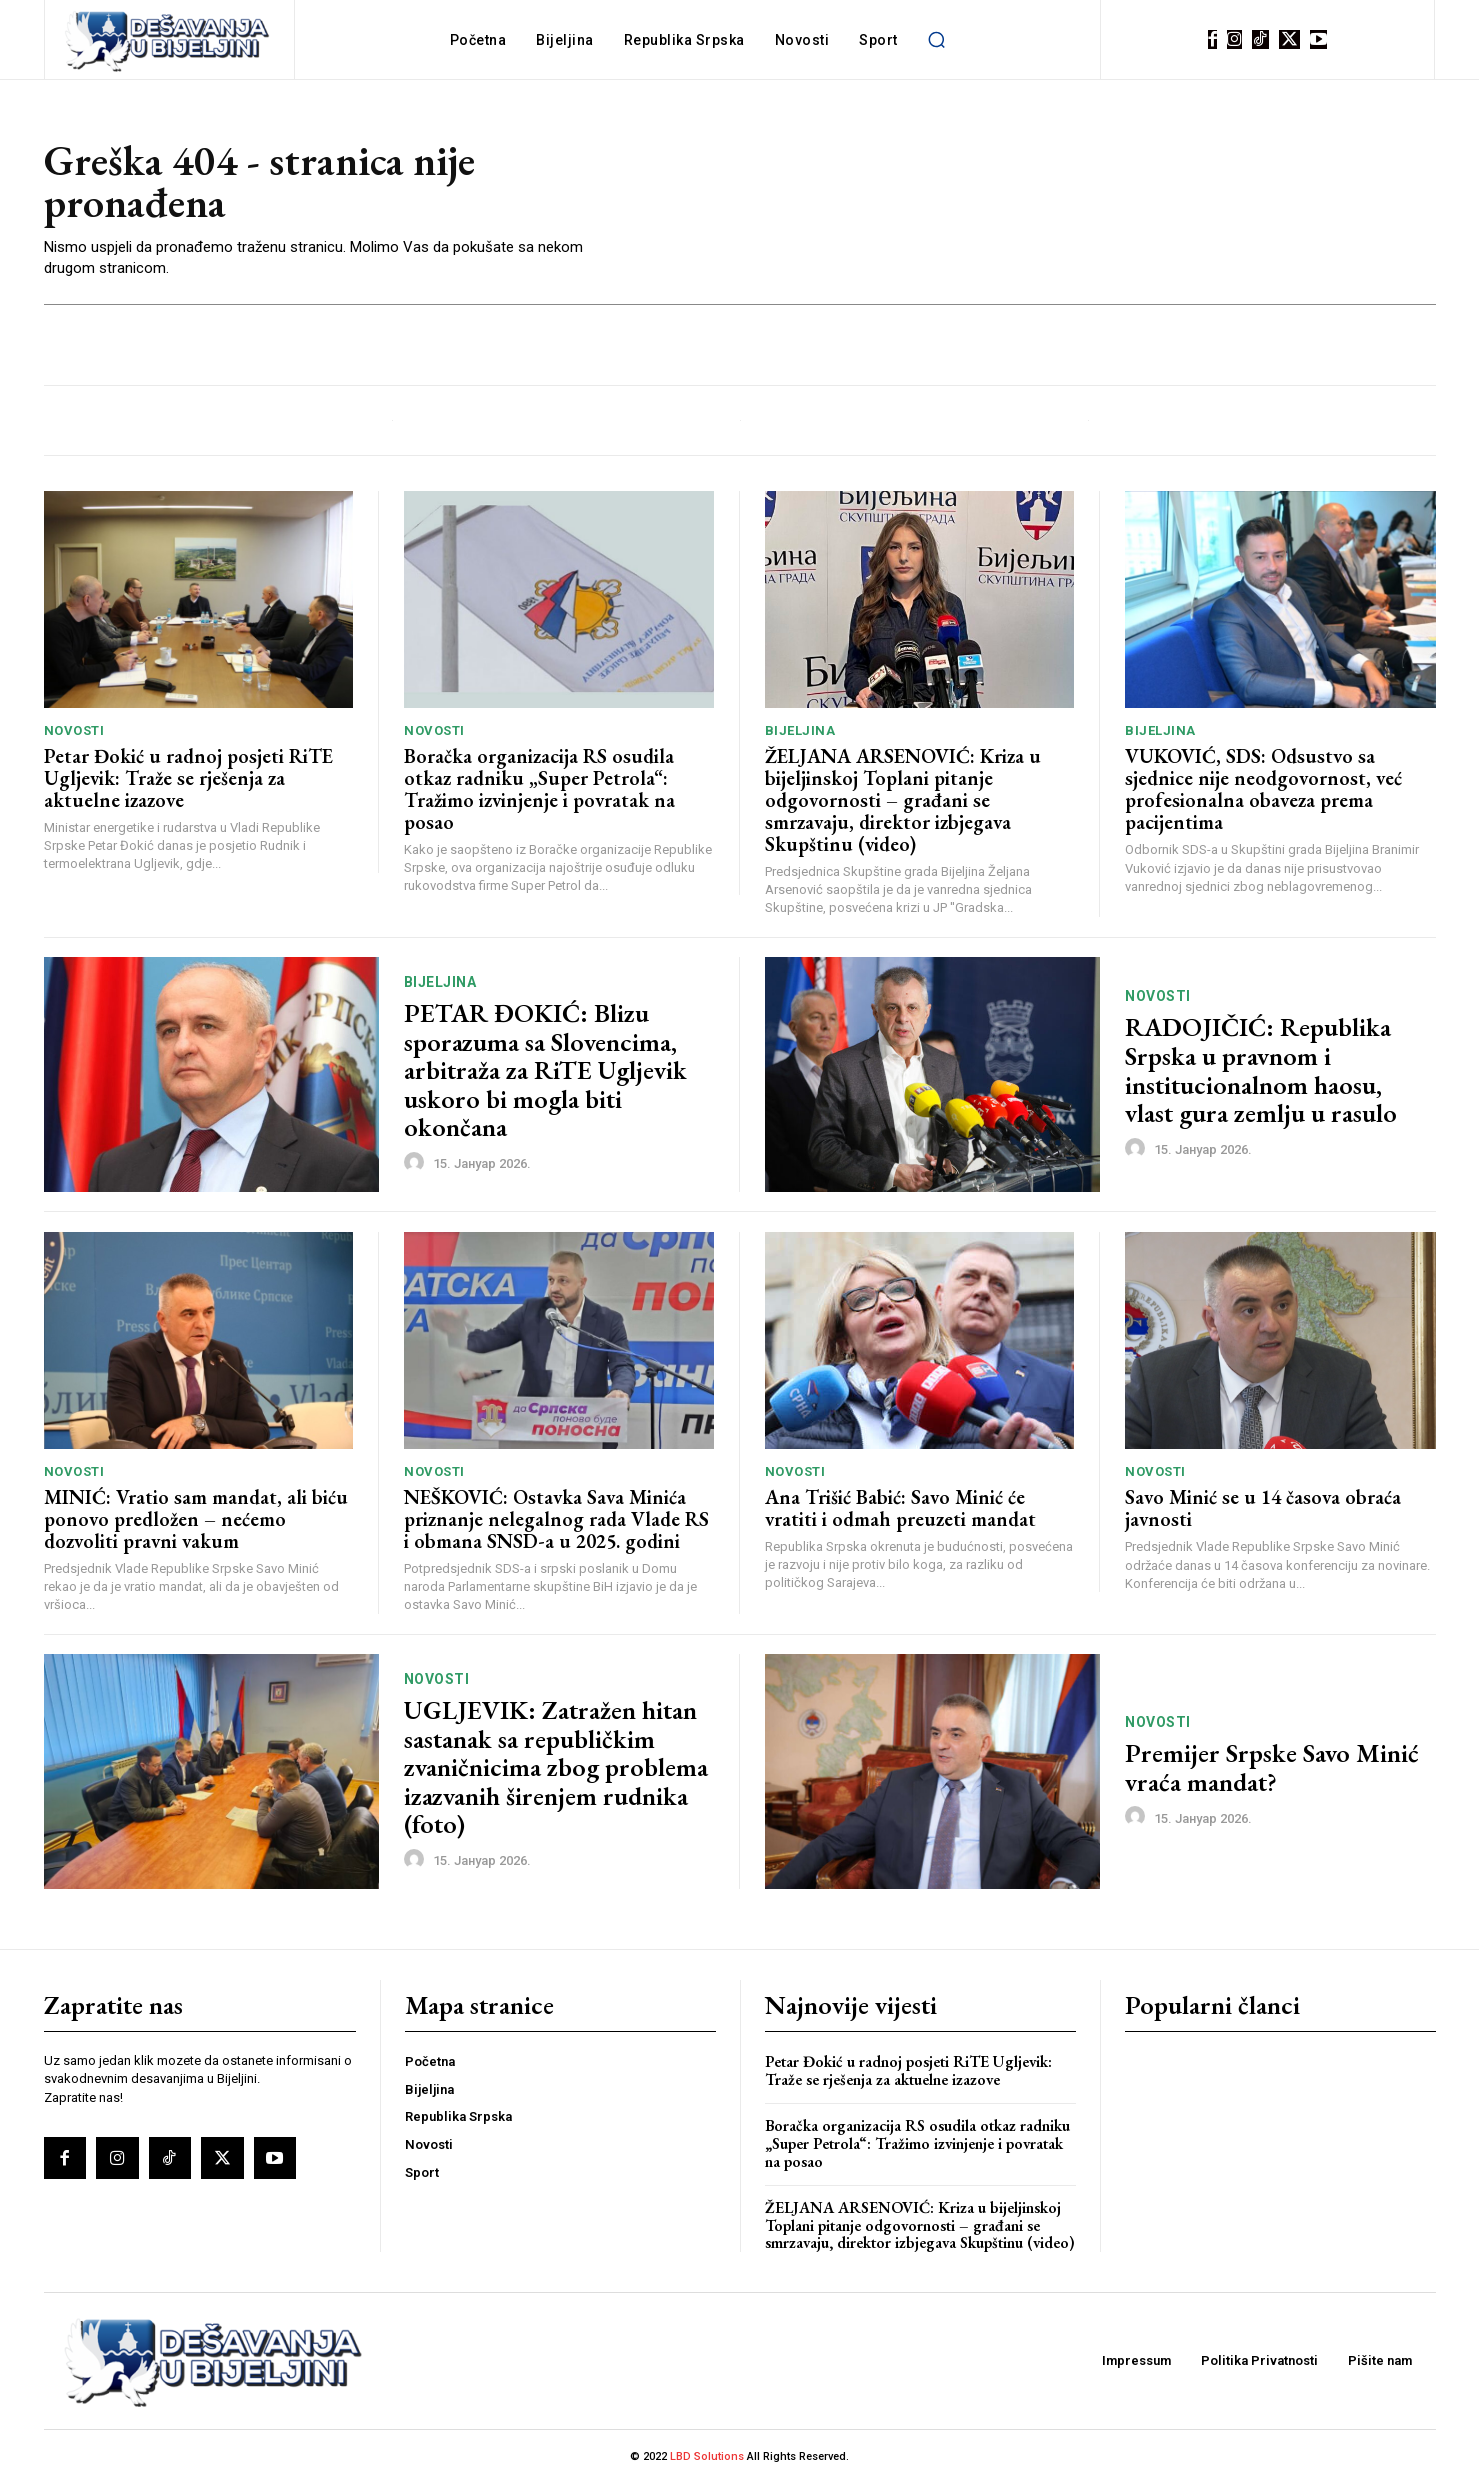 The image size is (1479, 2483). I want to click on Novosti, so click(74, 730).